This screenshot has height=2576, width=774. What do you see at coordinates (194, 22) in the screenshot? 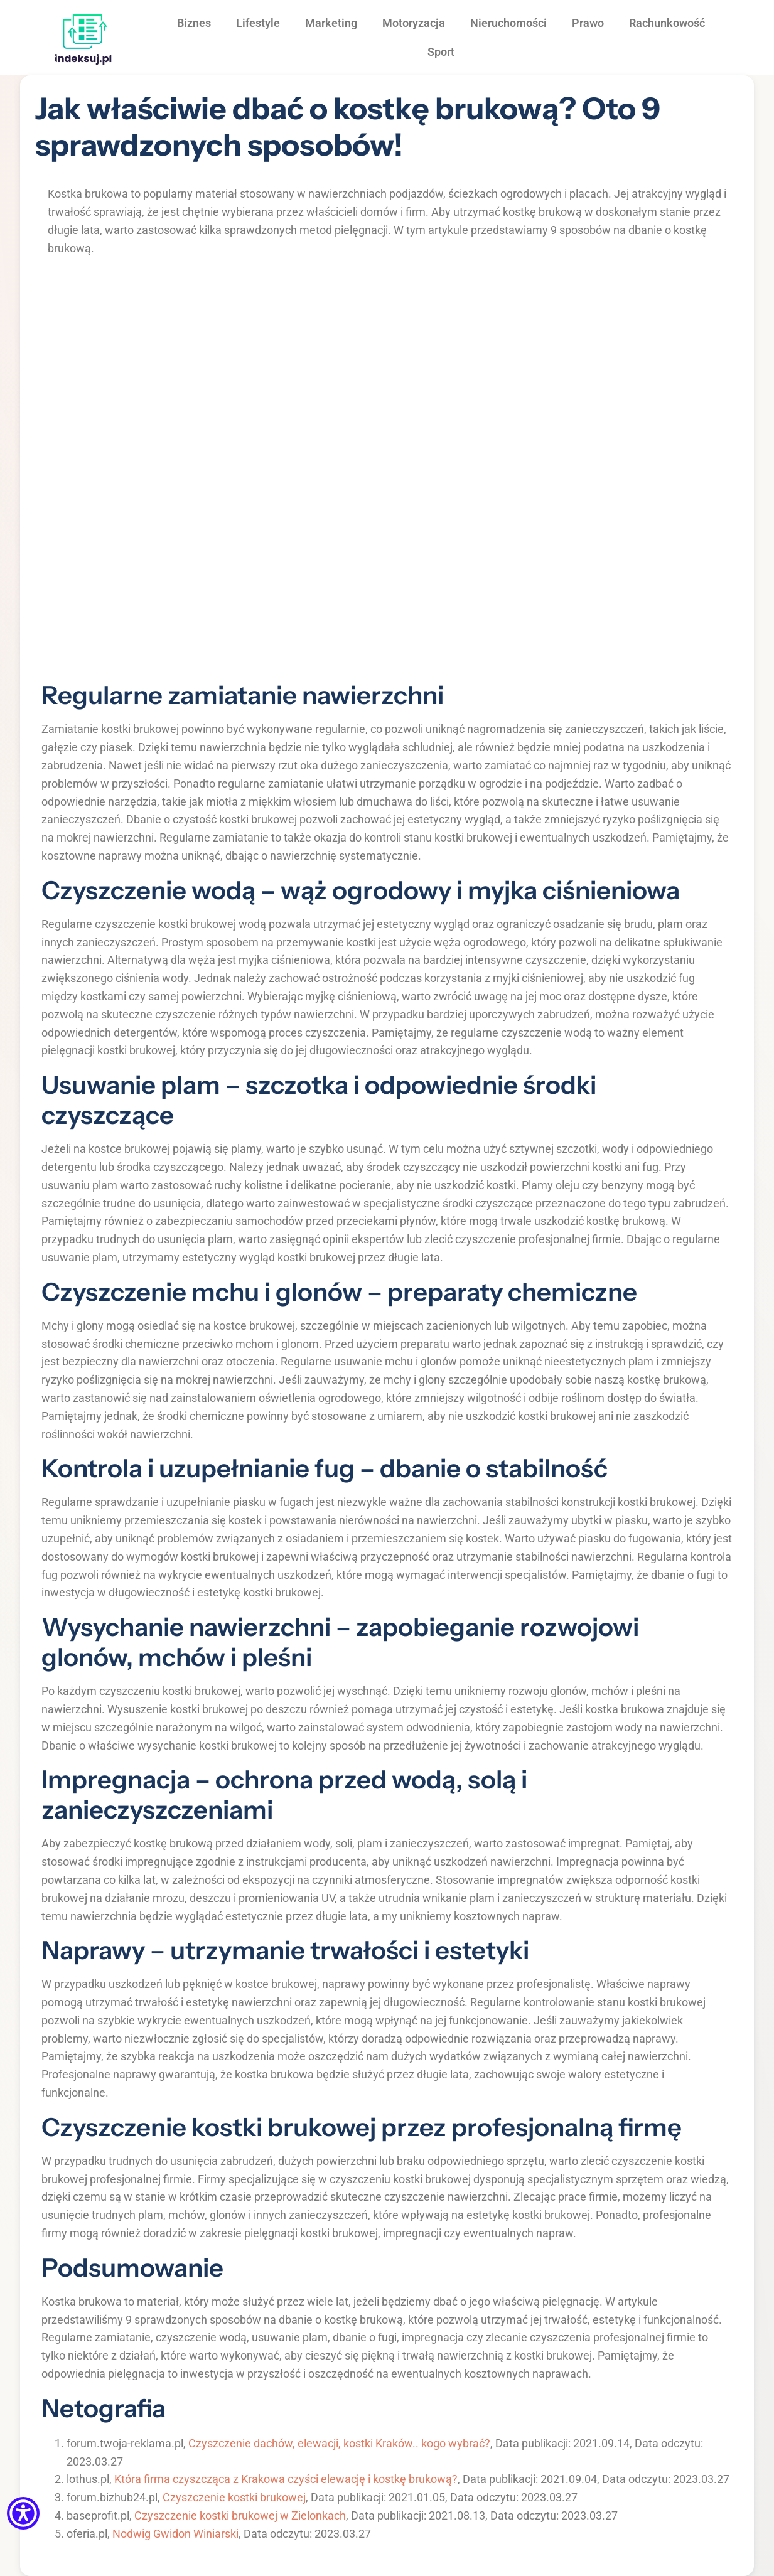
I see `Biznes` at bounding box center [194, 22].